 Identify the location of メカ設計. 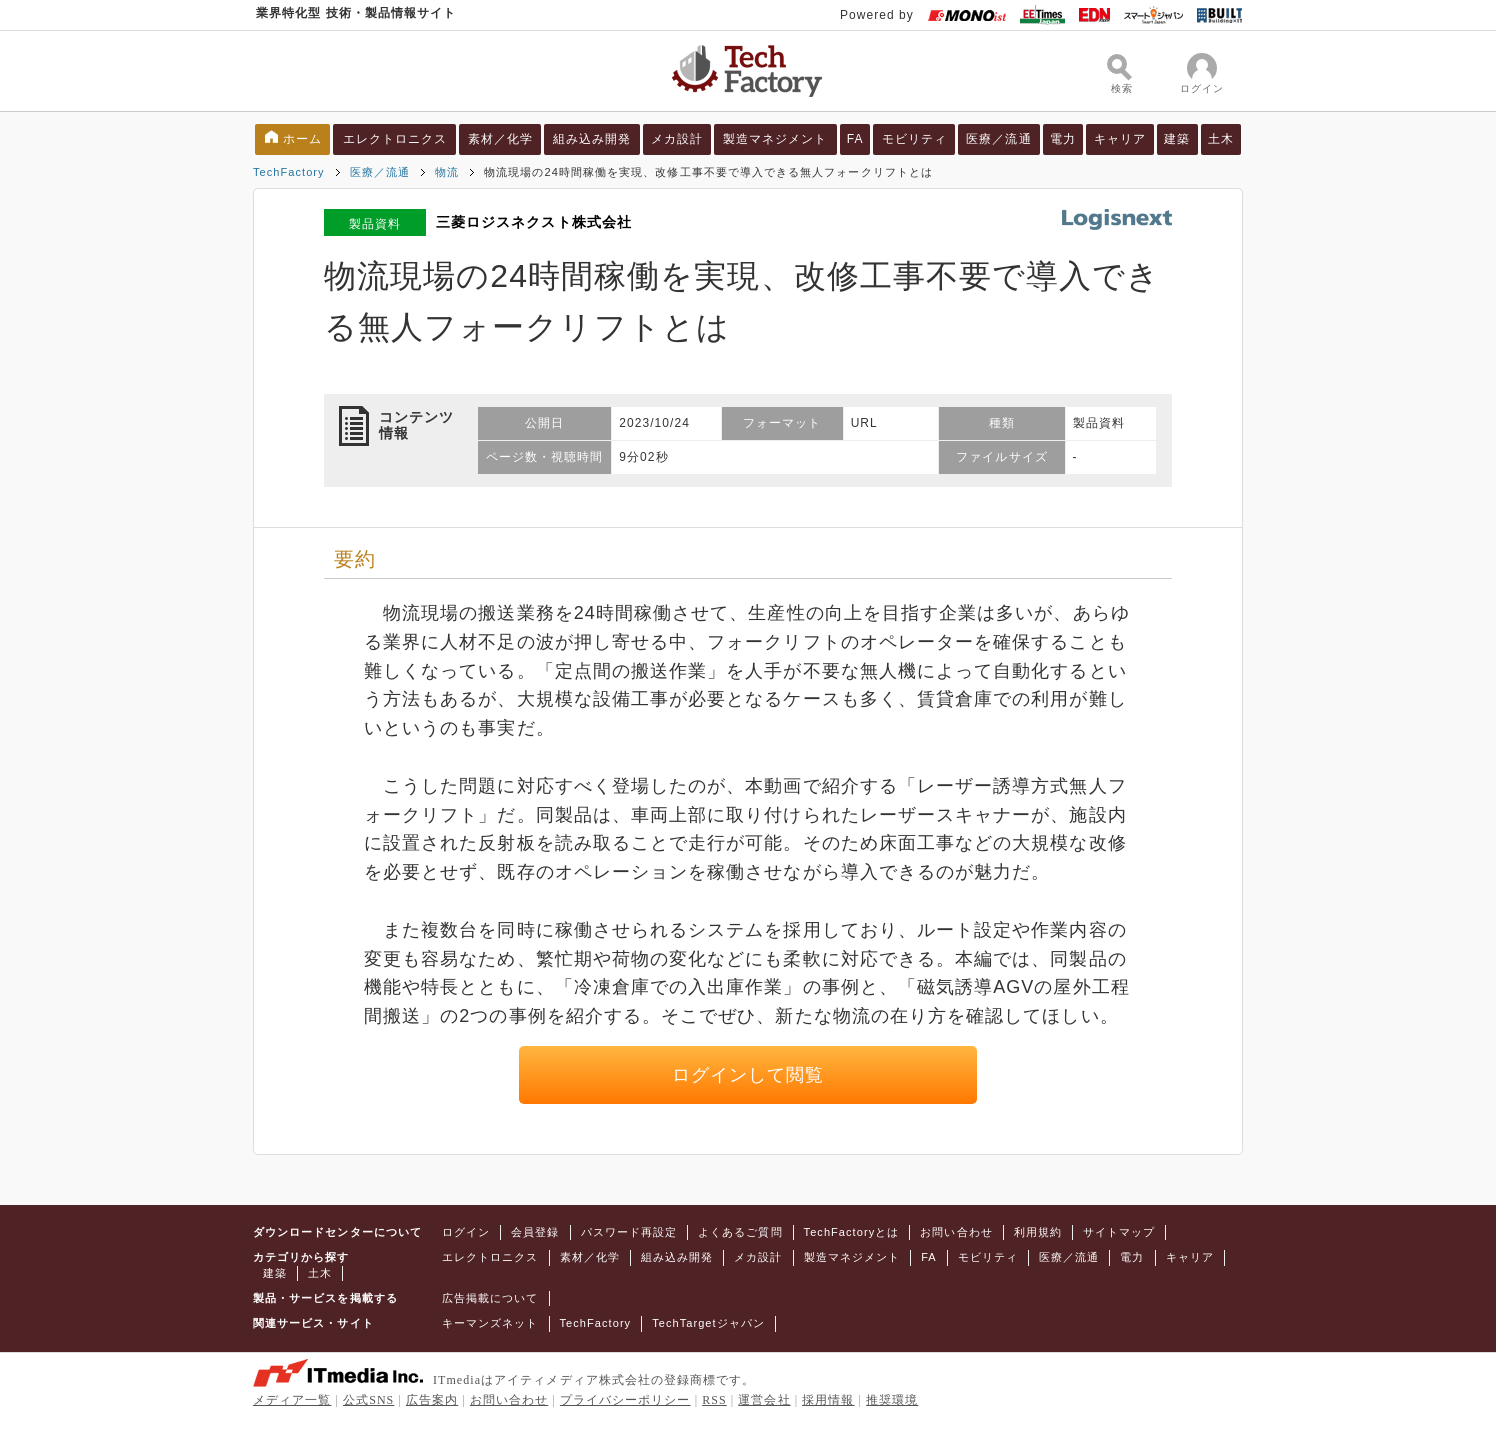
(677, 139).